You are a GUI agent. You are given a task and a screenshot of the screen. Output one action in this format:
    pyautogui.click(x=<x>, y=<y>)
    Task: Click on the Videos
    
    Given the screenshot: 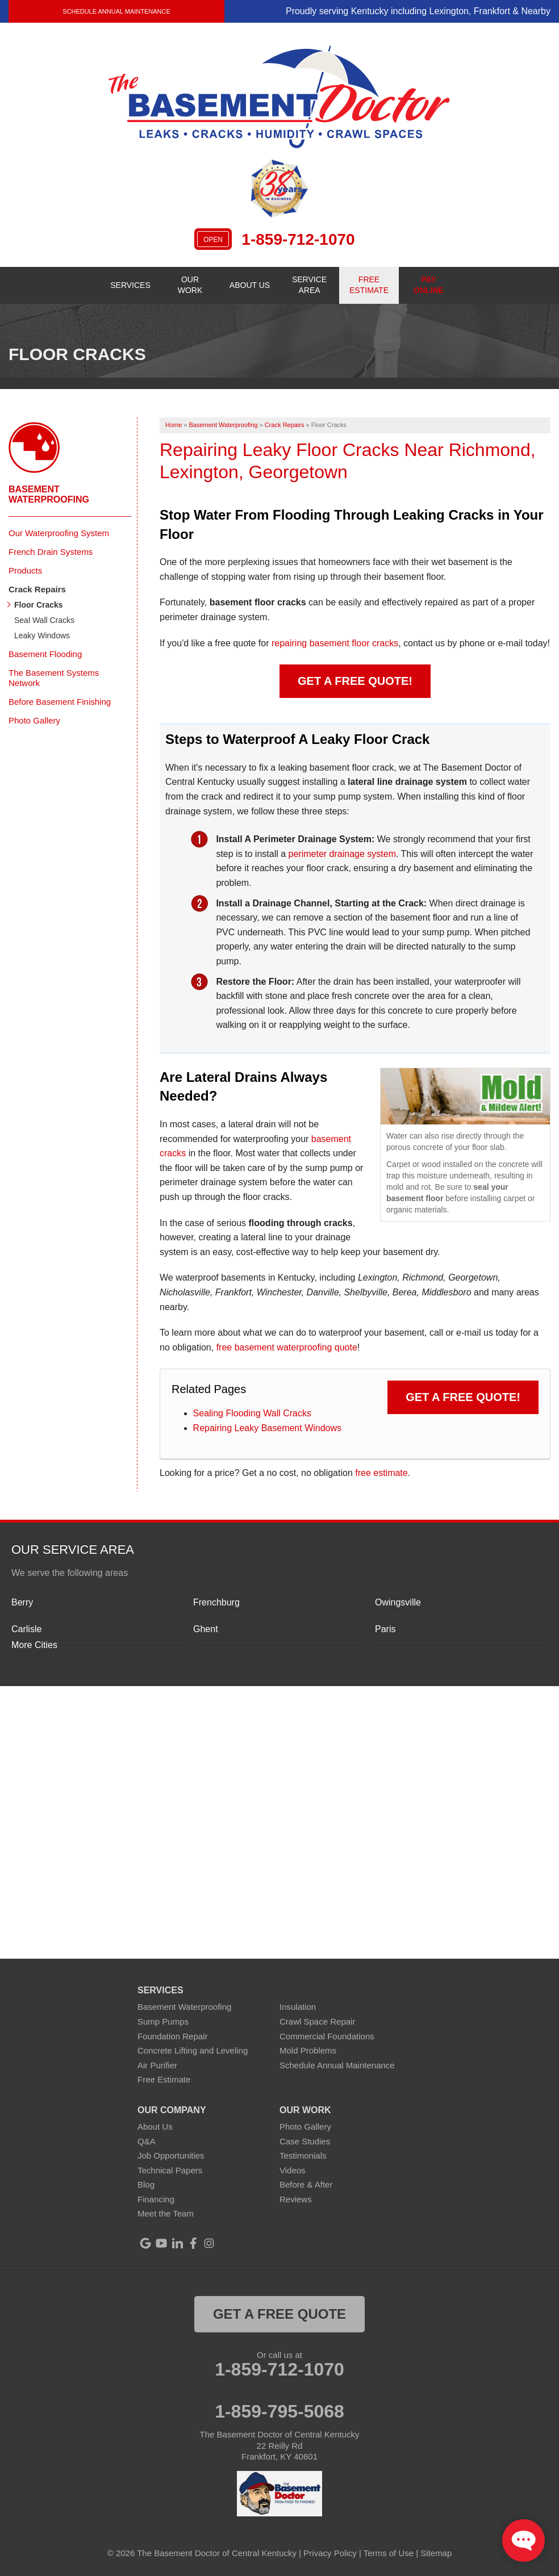 What is the action you would take?
    pyautogui.click(x=293, y=2170)
    